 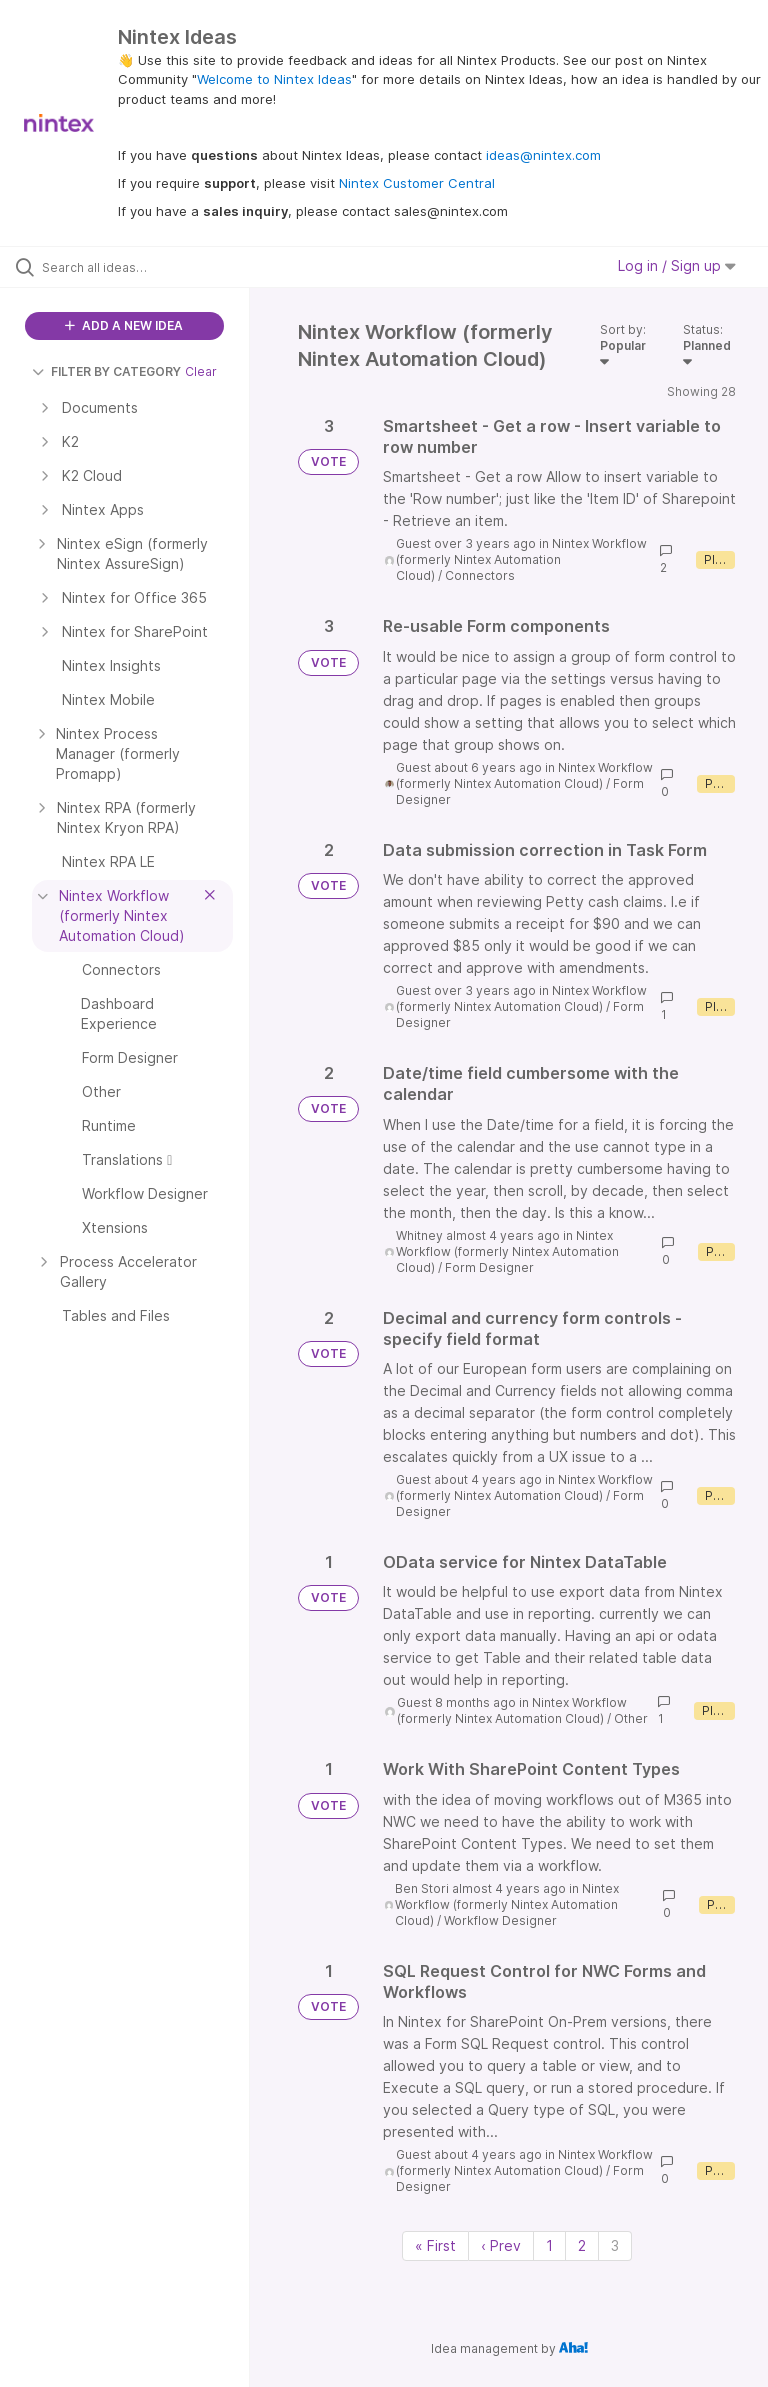 What do you see at coordinates (417, 183) in the screenshot?
I see `Nintex Customer Central` at bounding box center [417, 183].